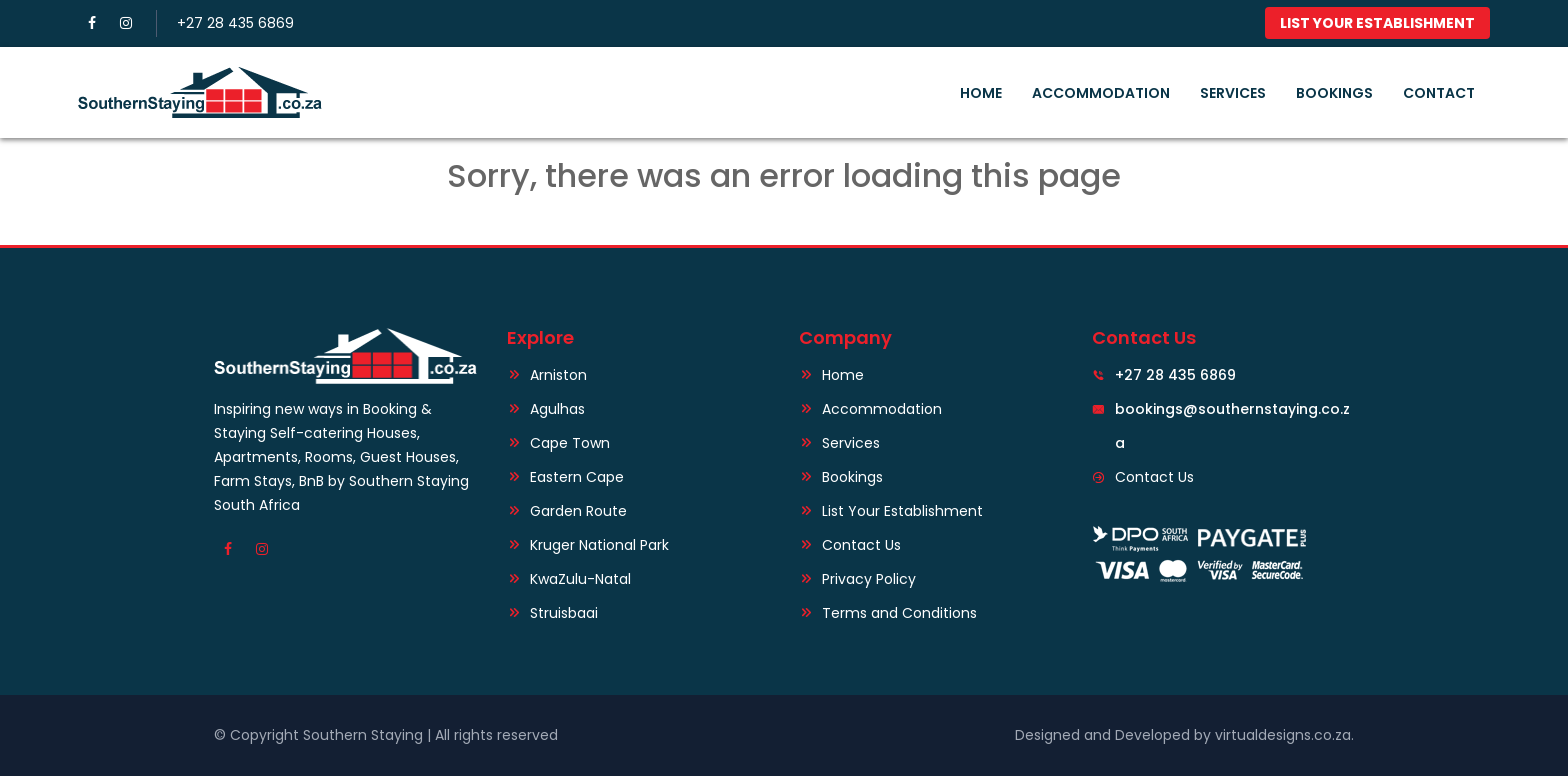 The image size is (1568, 776). What do you see at coordinates (557, 409) in the screenshot?
I see `Agulhas` at bounding box center [557, 409].